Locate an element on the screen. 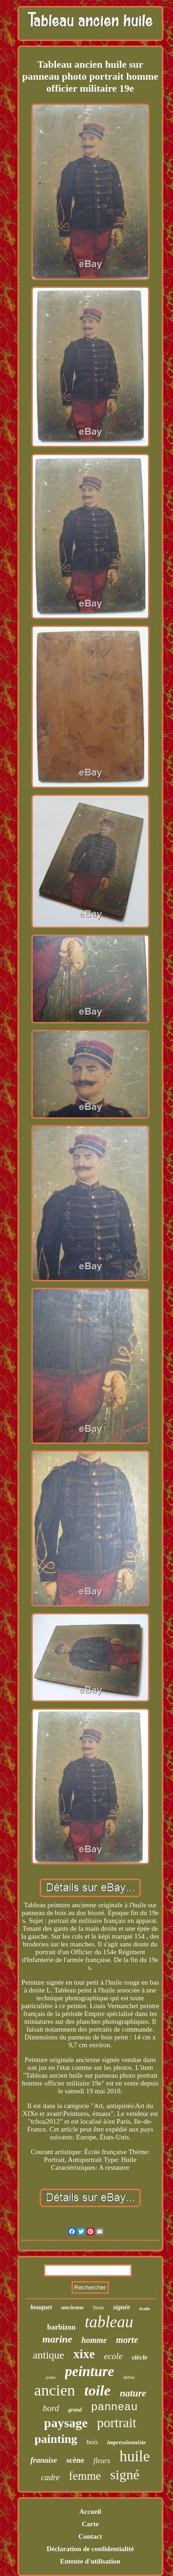 This screenshot has width=173, height=2576. début is located at coordinates (129, 2377).